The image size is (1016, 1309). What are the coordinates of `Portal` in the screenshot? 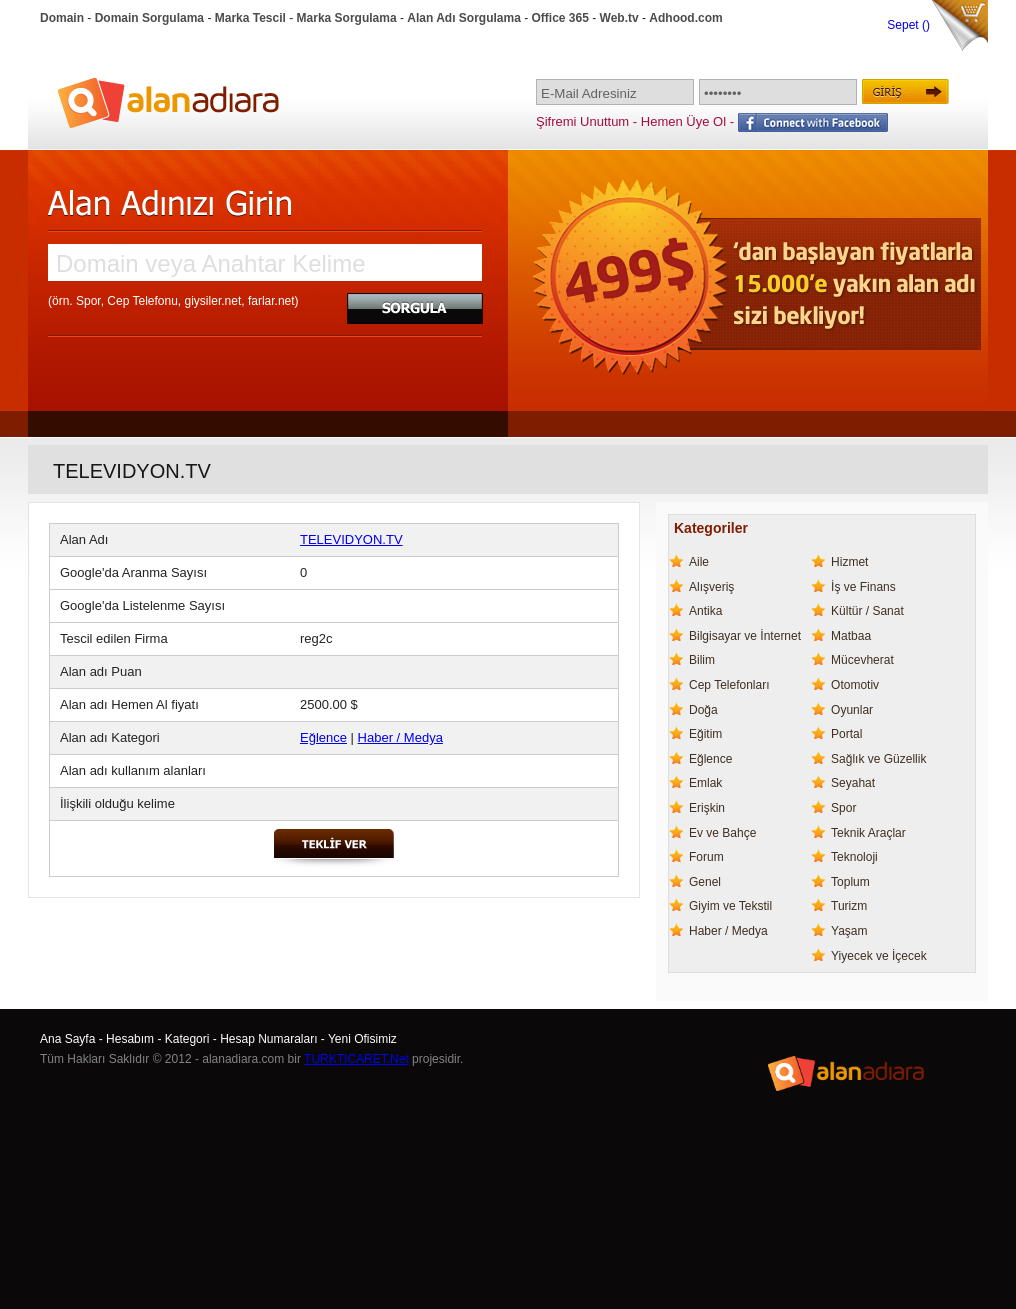 It's located at (846, 734).